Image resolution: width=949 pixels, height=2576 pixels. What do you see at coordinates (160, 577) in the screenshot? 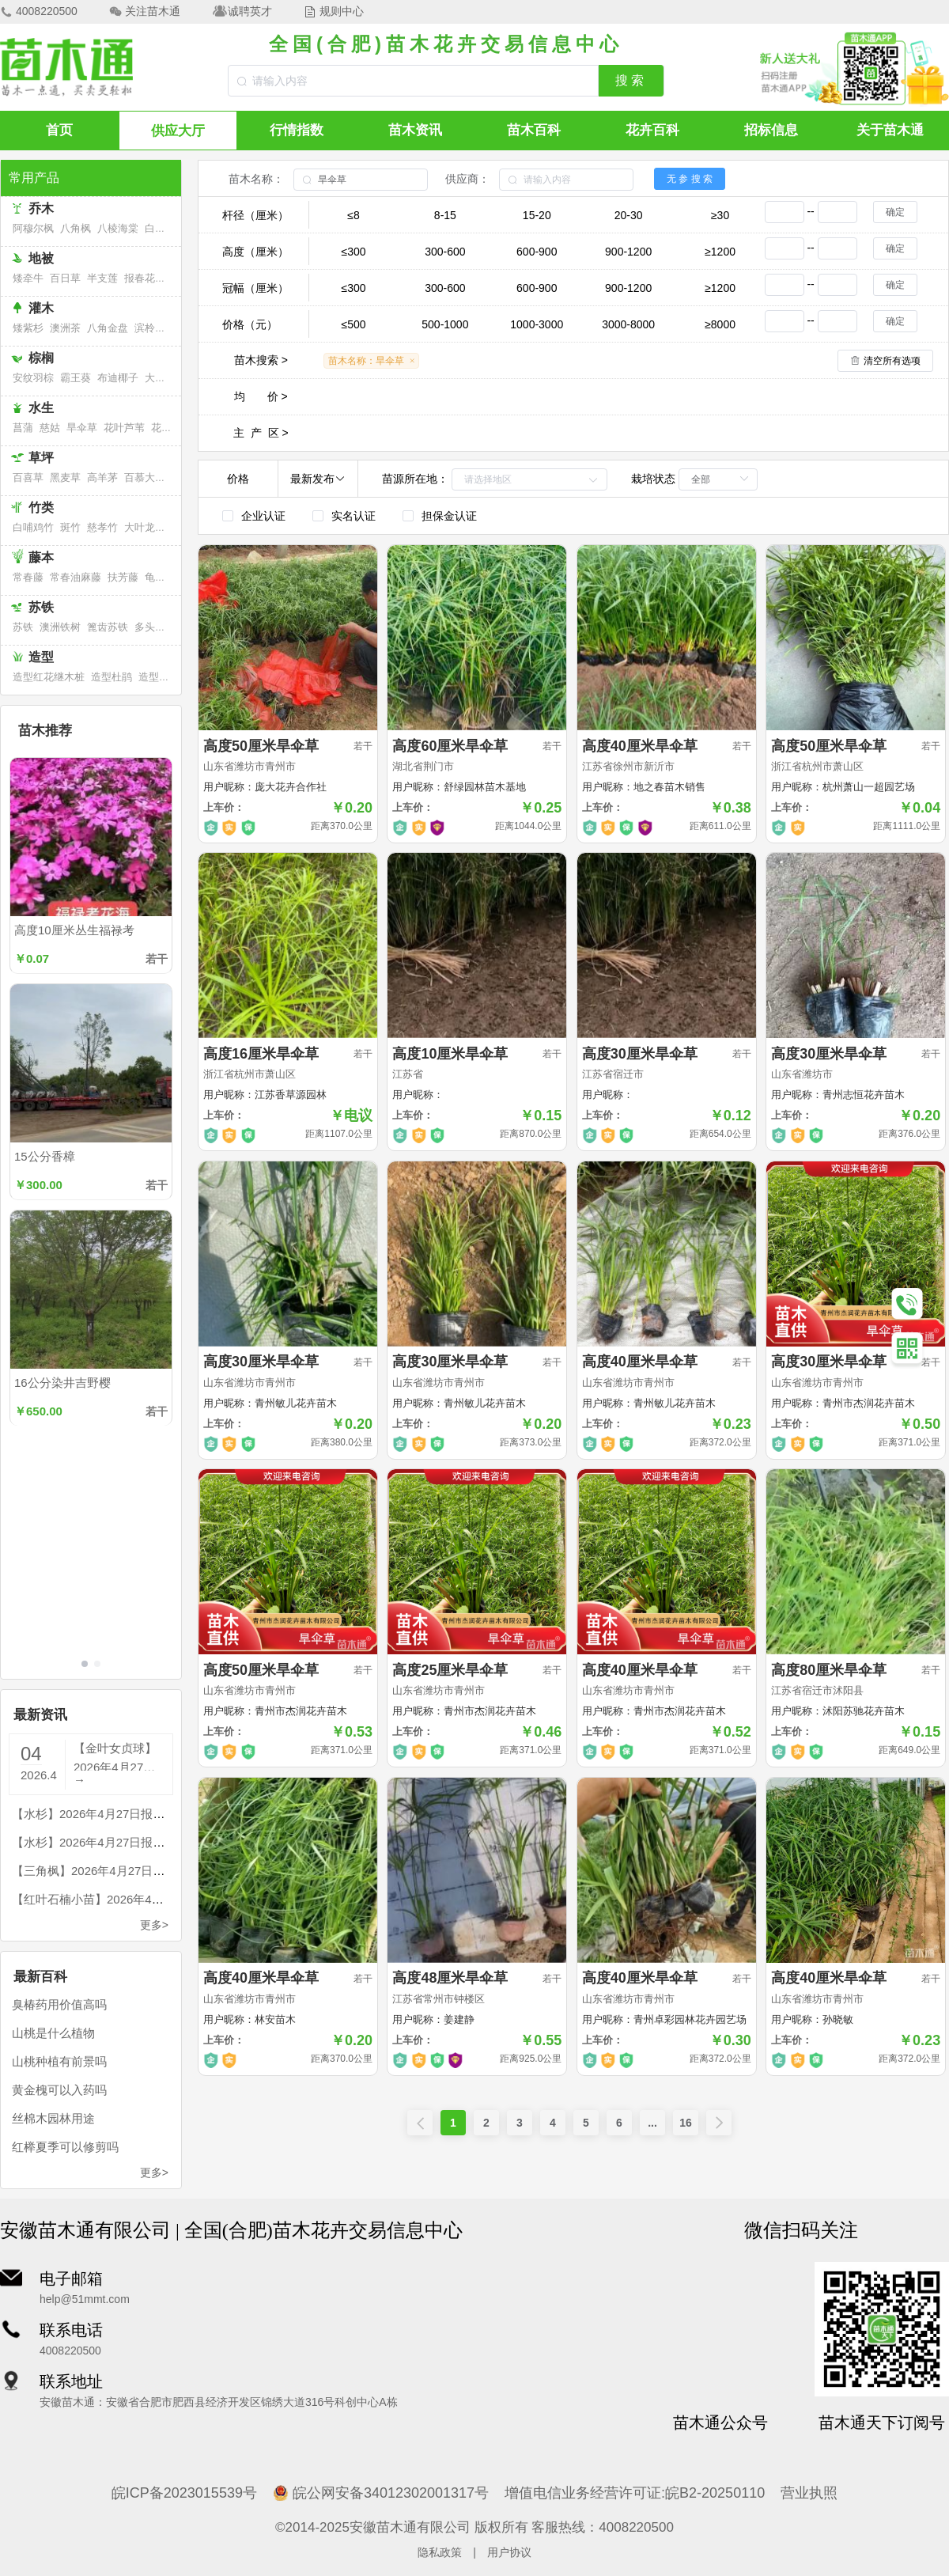
I see `龟背竹` at bounding box center [160, 577].